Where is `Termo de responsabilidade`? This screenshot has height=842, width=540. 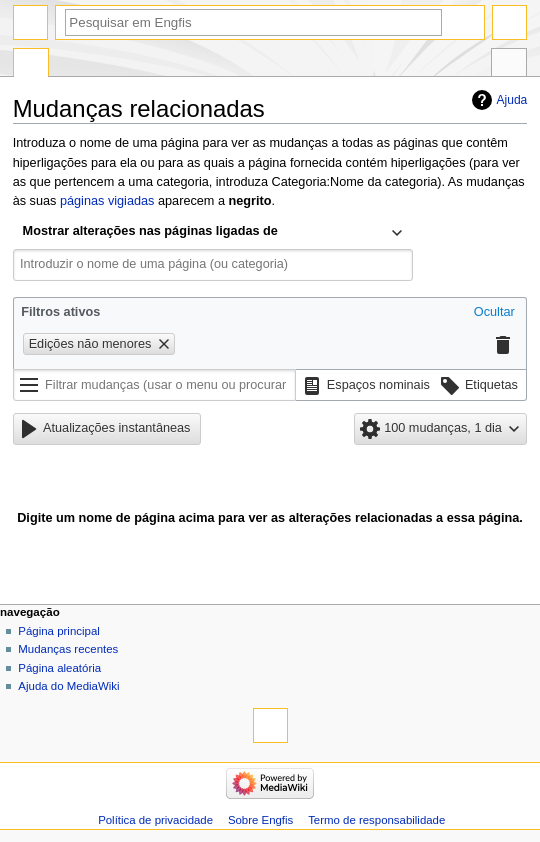 Termo de responsabilidade is located at coordinates (376, 820).